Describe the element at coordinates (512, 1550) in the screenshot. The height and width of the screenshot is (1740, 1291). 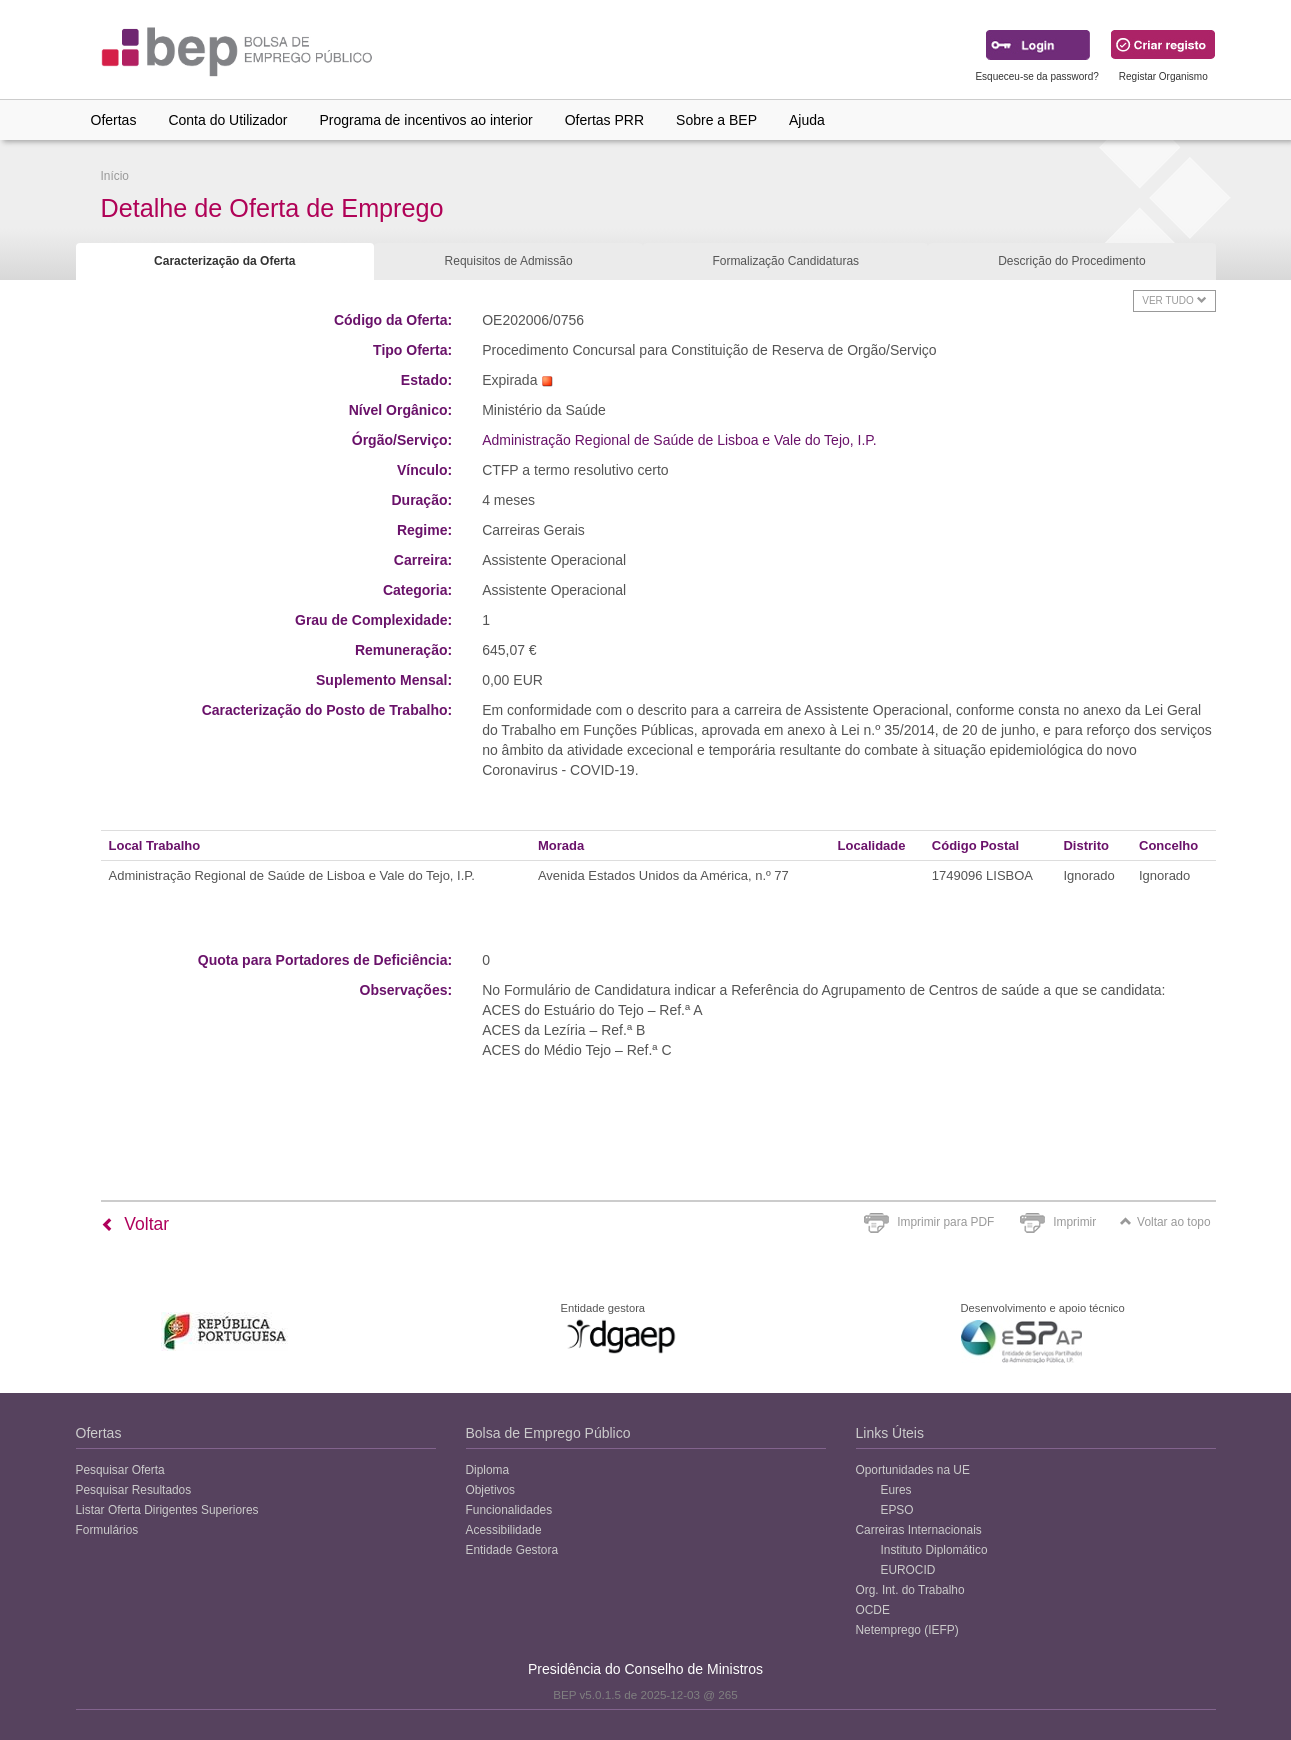
I see `Entidade Gestora` at that location.